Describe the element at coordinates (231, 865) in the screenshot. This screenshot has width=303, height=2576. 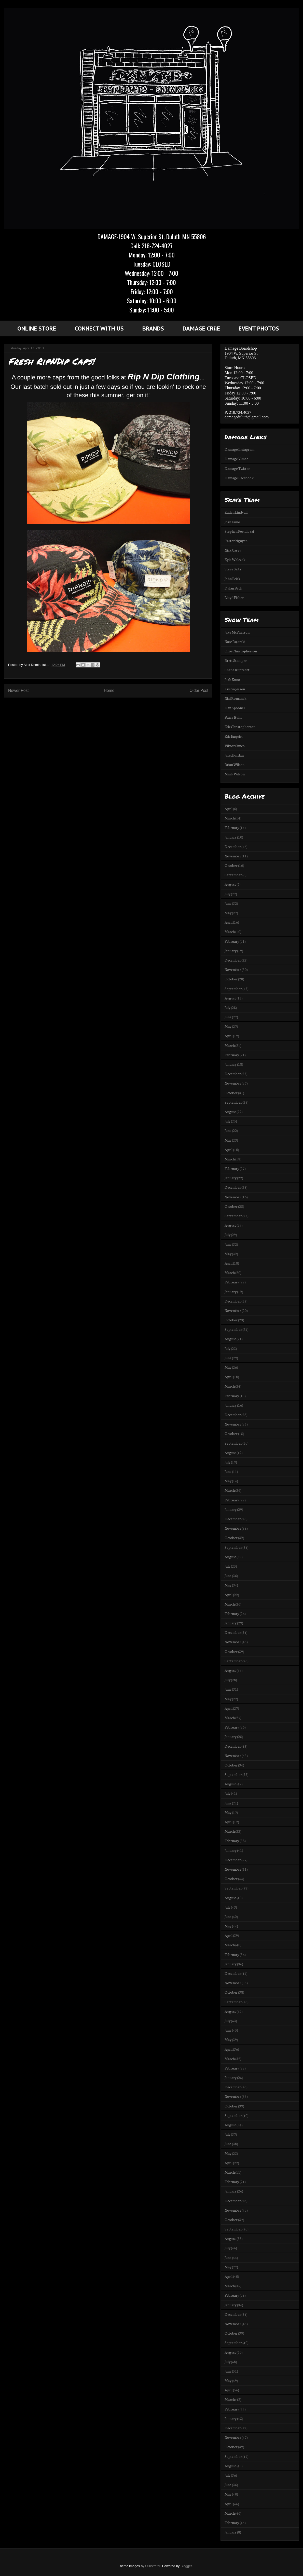
I see `October` at that location.